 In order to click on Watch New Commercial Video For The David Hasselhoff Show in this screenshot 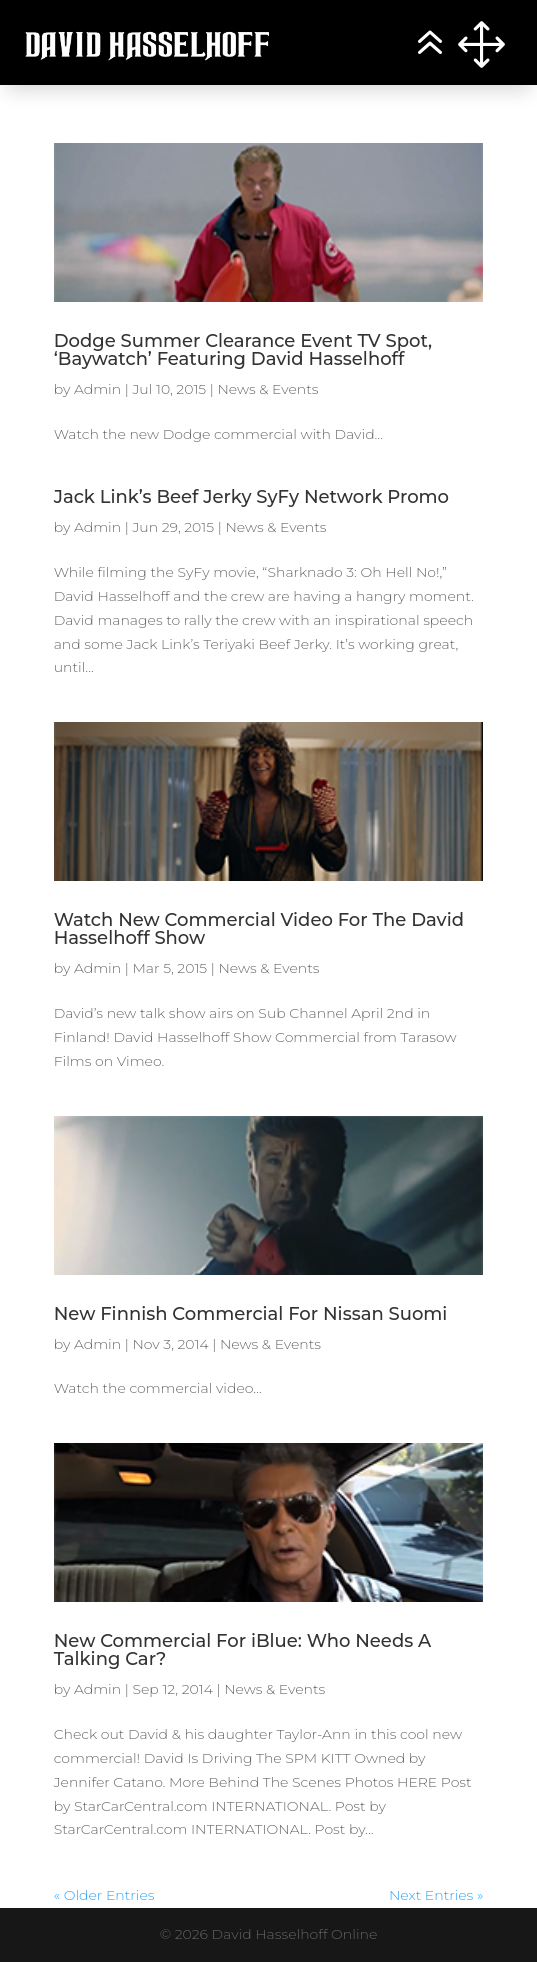, I will do `click(259, 929)`.